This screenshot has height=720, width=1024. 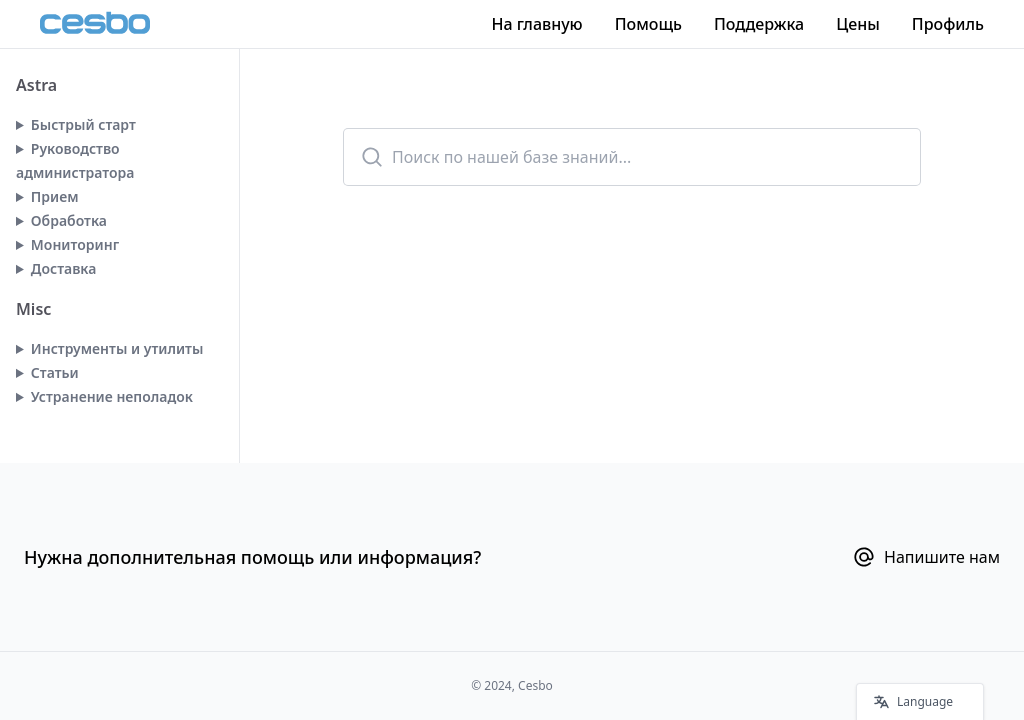 What do you see at coordinates (75, 160) in the screenshot?
I see `Руководство администратора` at bounding box center [75, 160].